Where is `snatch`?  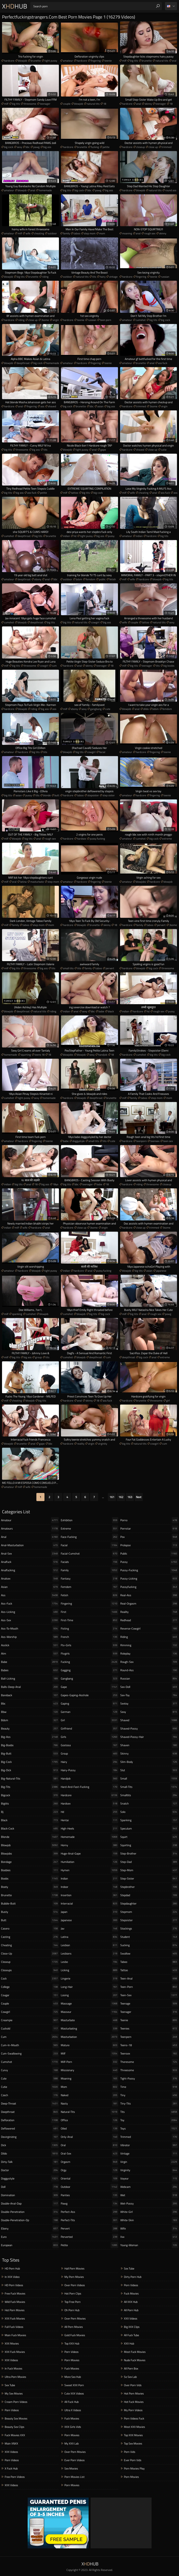 snatch is located at coordinates (149, 1803).